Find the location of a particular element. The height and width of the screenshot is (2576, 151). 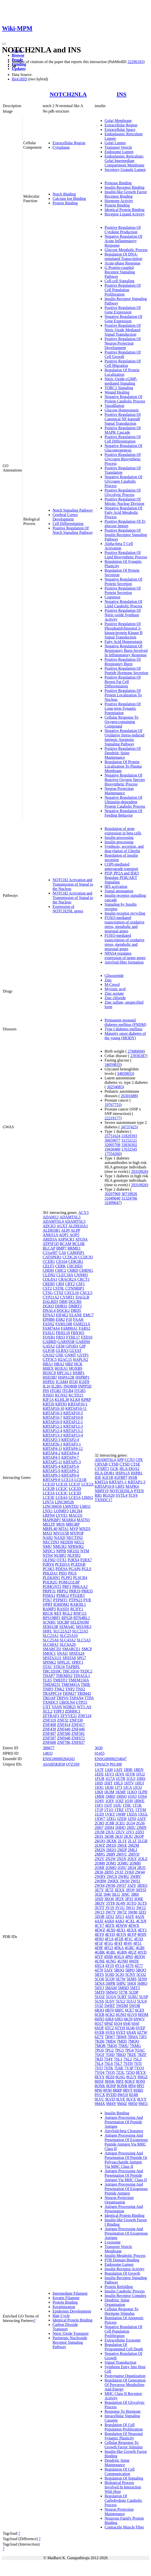

Positive Regulation Of D-glucose Import is located at coordinates (125, 523).